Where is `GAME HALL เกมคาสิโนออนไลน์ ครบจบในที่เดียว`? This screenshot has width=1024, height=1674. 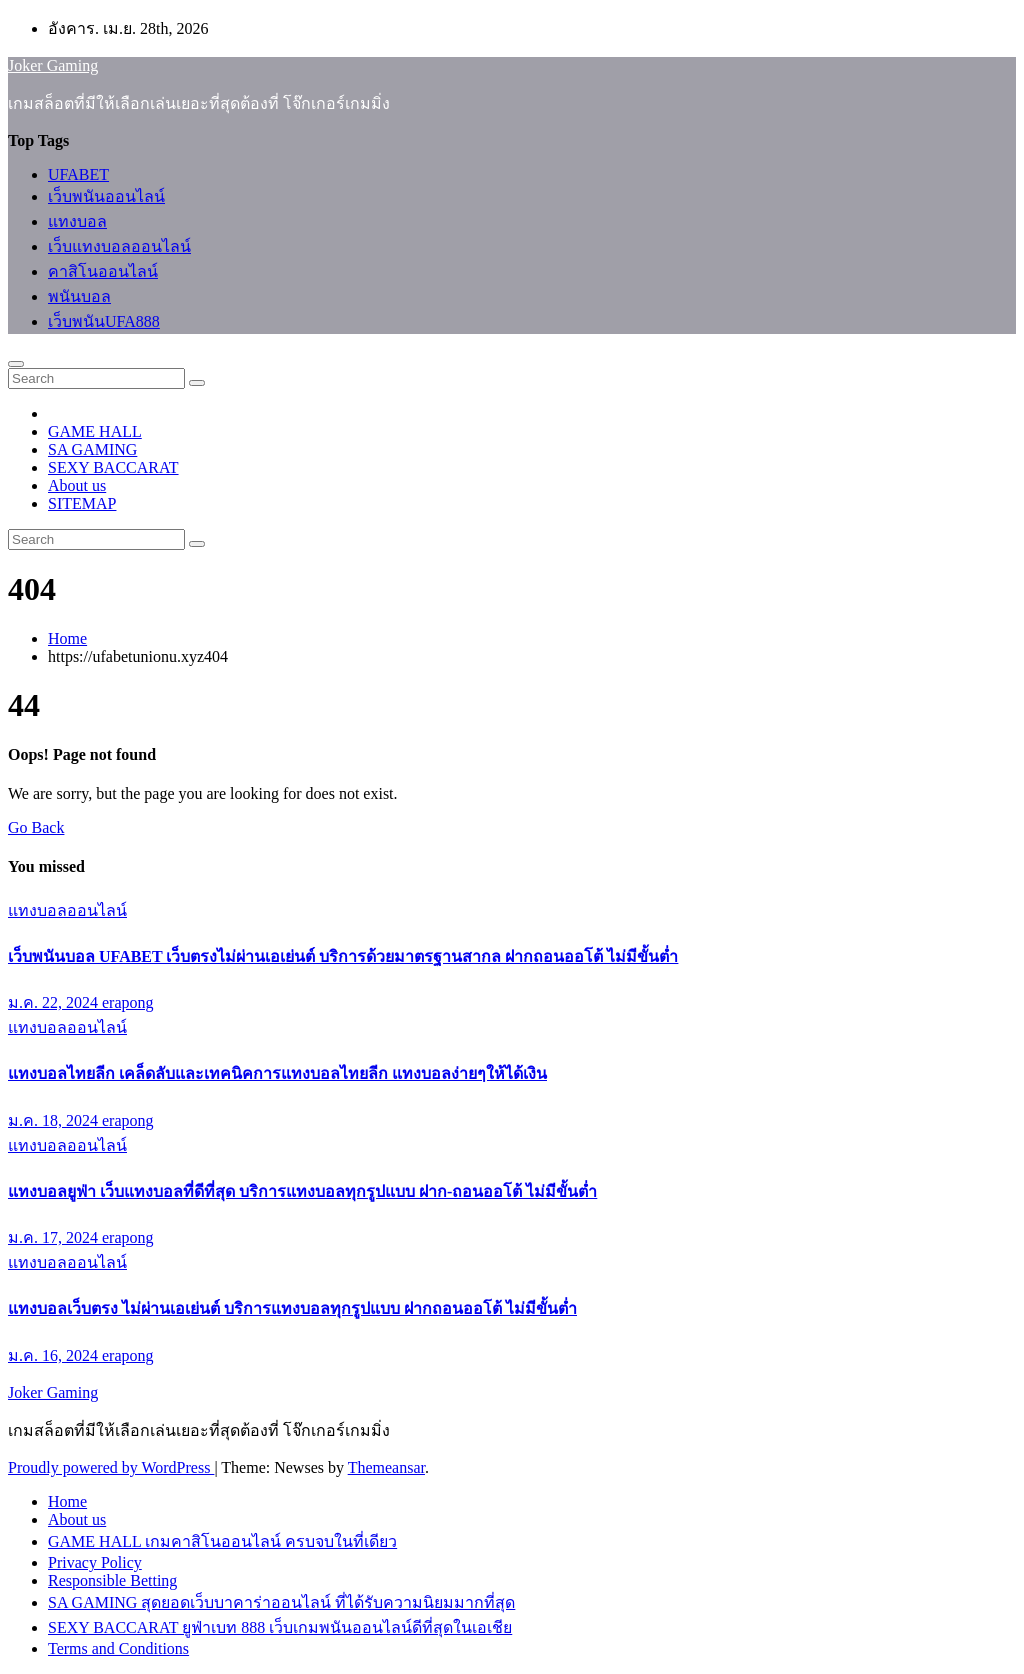
GAME HALL เกมคาสิโนออนไลน์ ครบจบในที่เดียว is located at coordinates (222, 1541).